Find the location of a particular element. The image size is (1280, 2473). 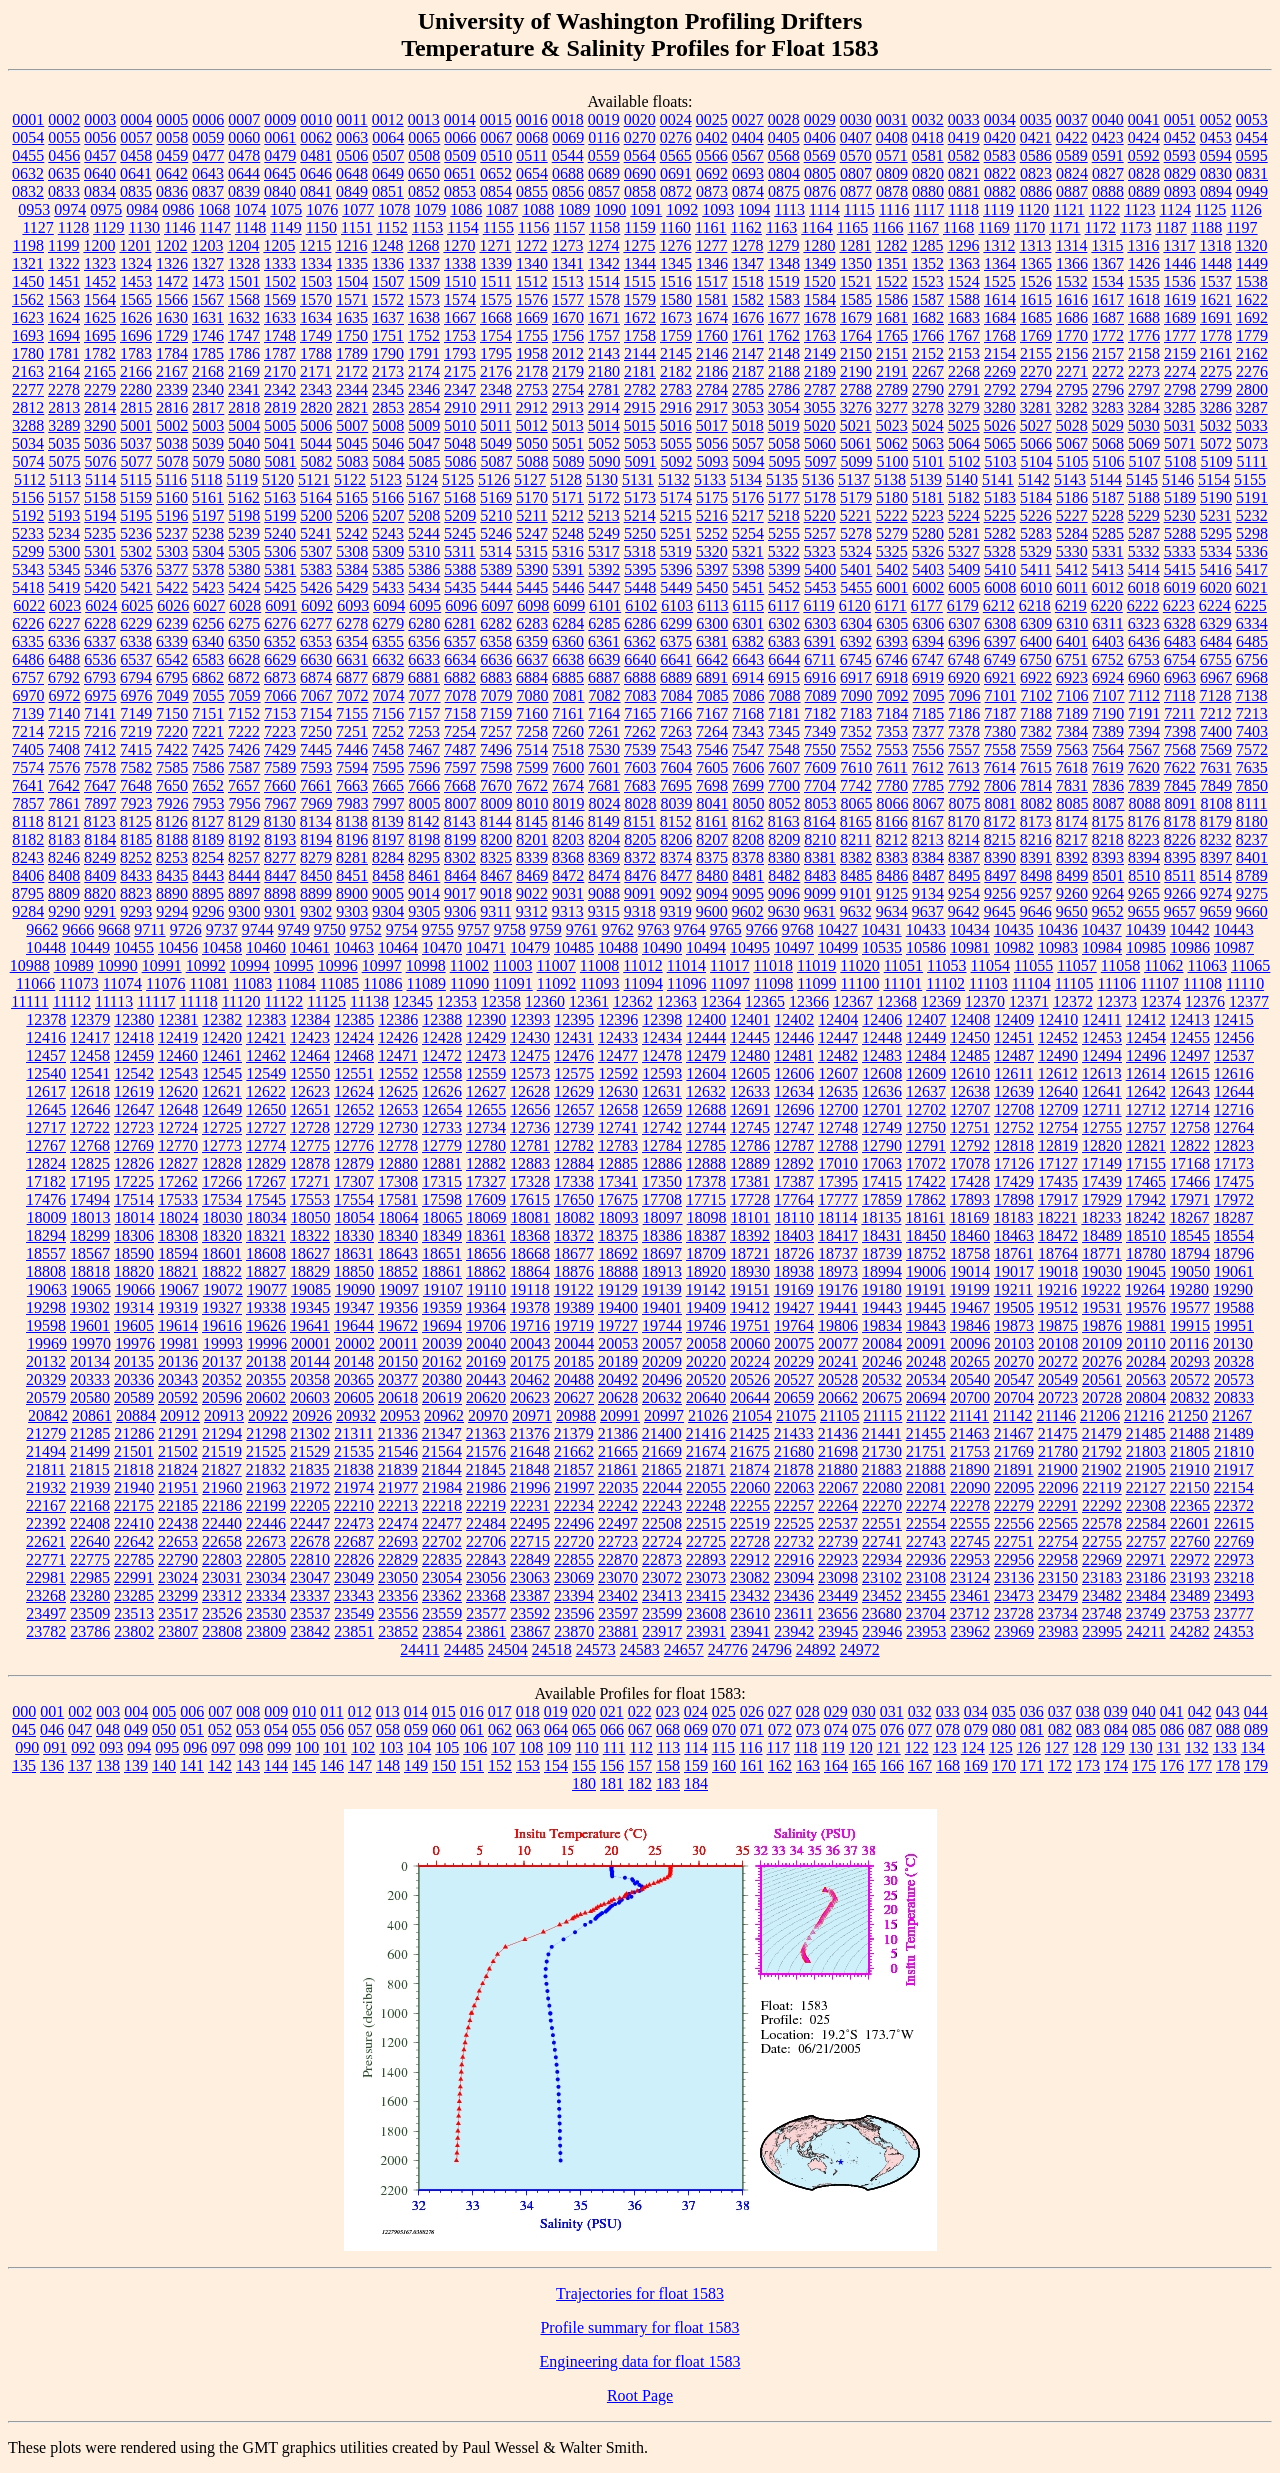

0880 is located at coordinates (928, 191).